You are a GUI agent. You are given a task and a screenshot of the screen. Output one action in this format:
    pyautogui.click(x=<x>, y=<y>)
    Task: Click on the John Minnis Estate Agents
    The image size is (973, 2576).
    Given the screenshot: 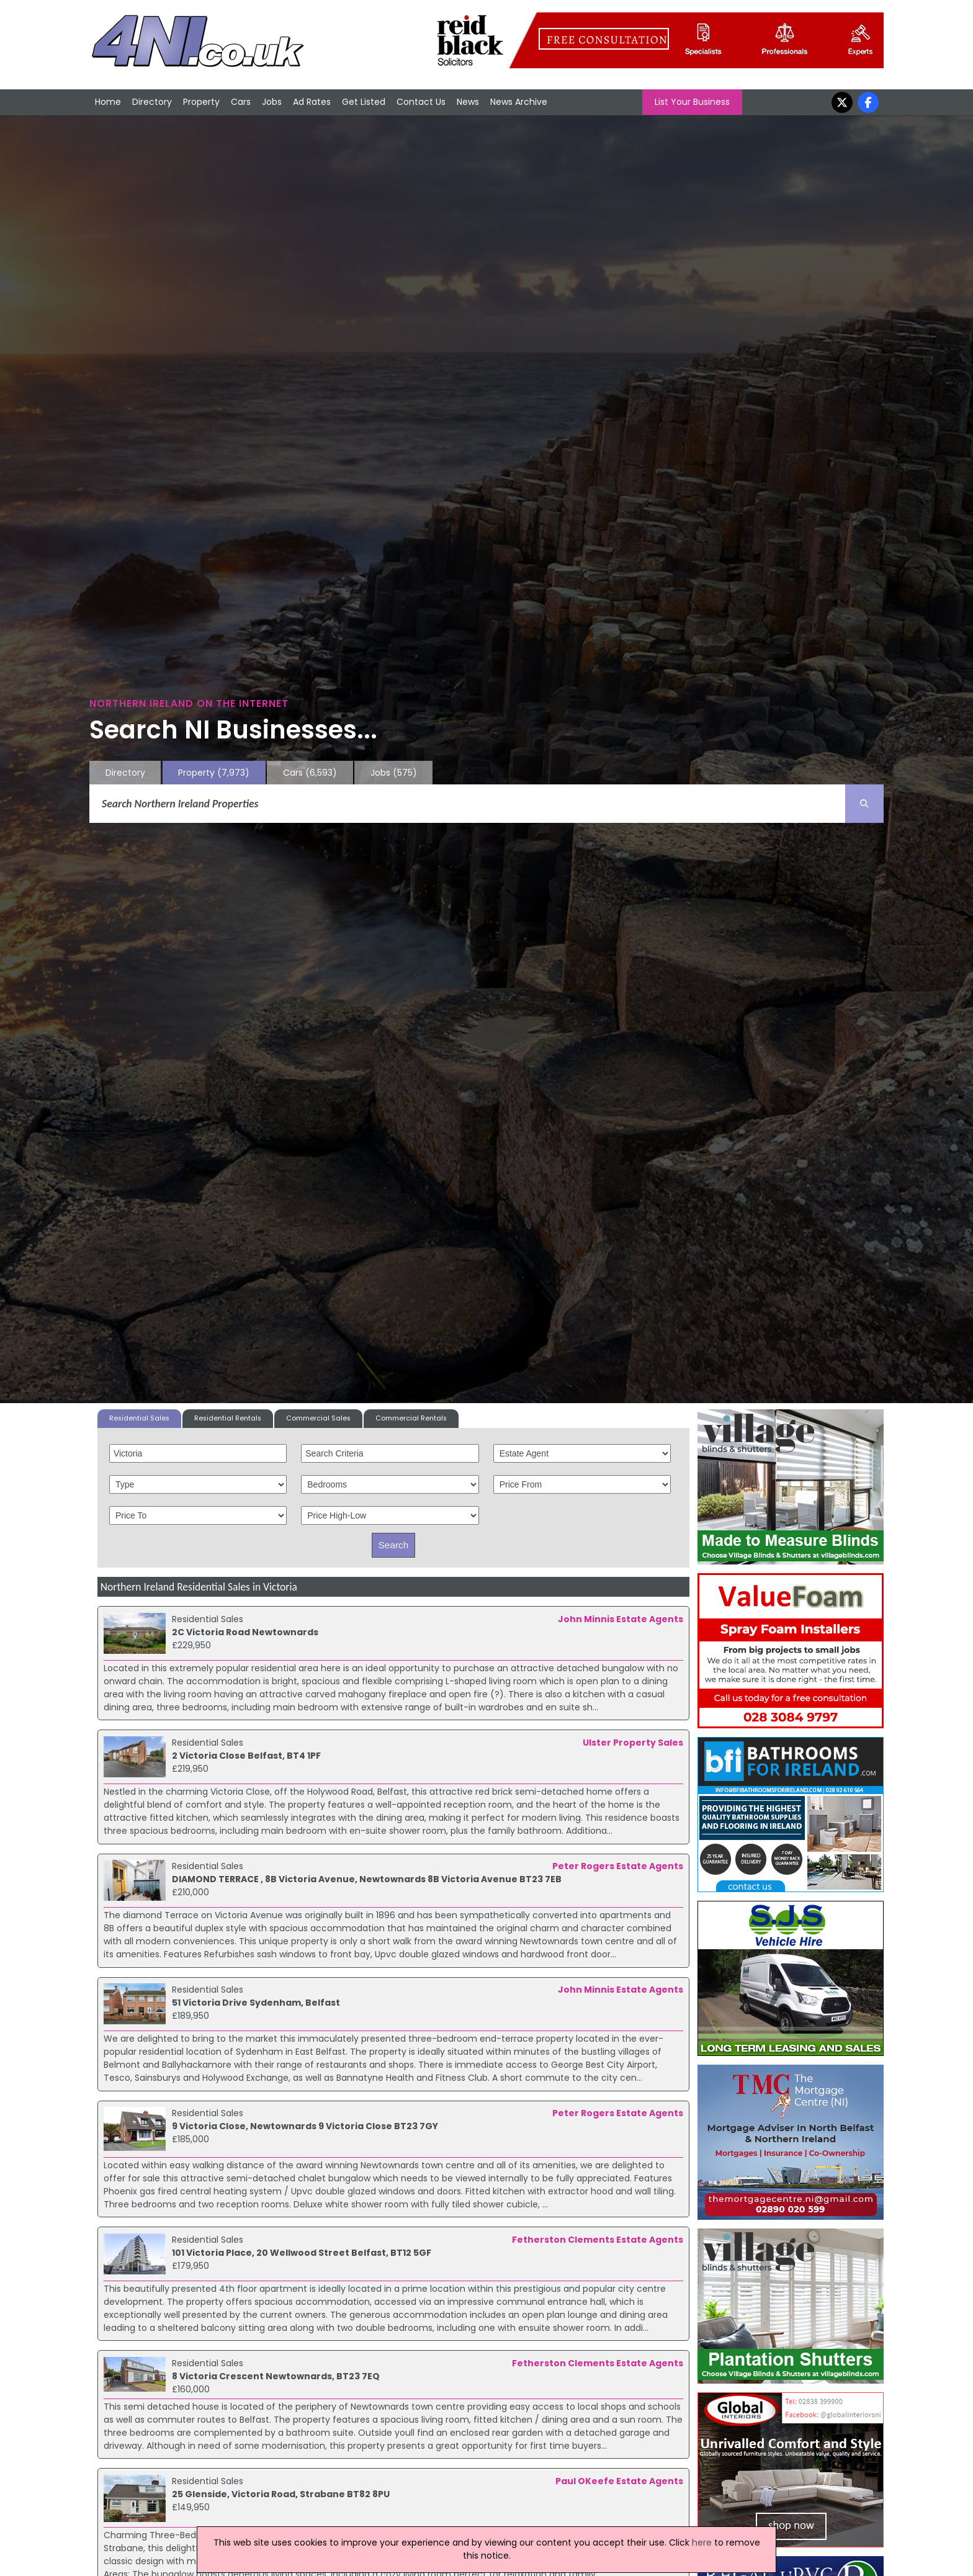 What is the action you would take?
    pyautogui.click(x=620, y=1619)
    